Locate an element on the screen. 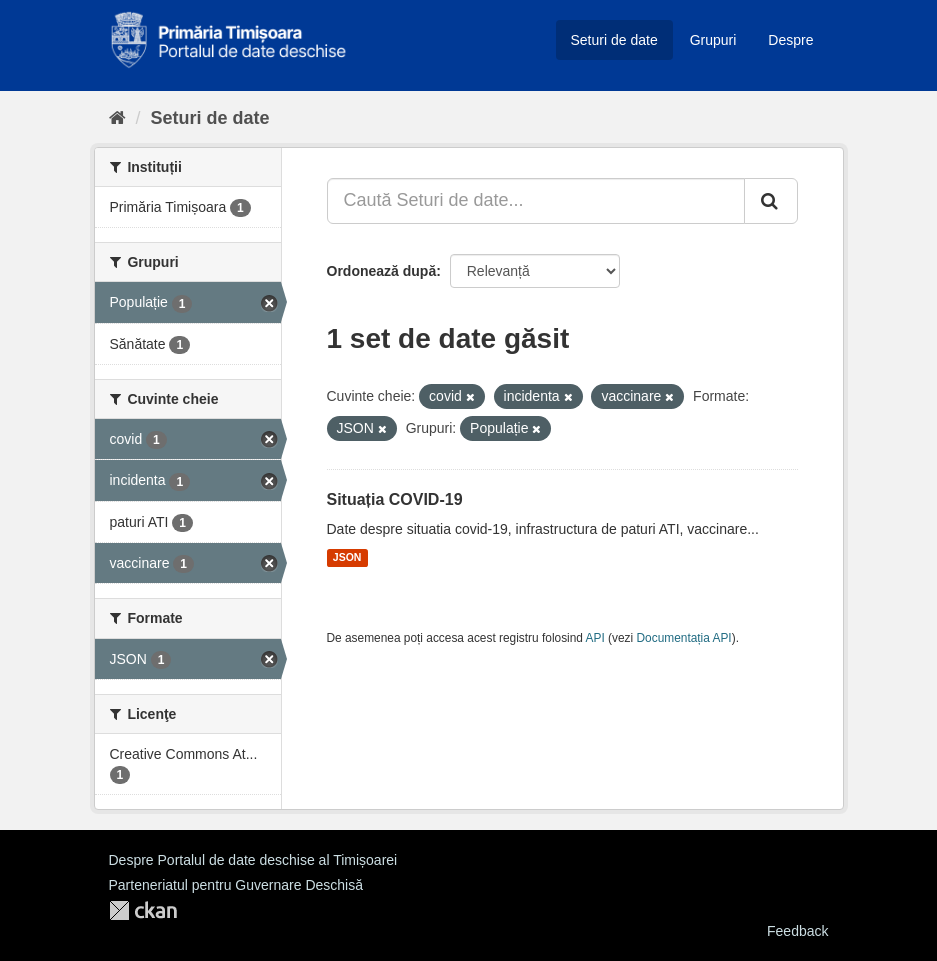  [Trimite] is located at coordinates (771, 201).